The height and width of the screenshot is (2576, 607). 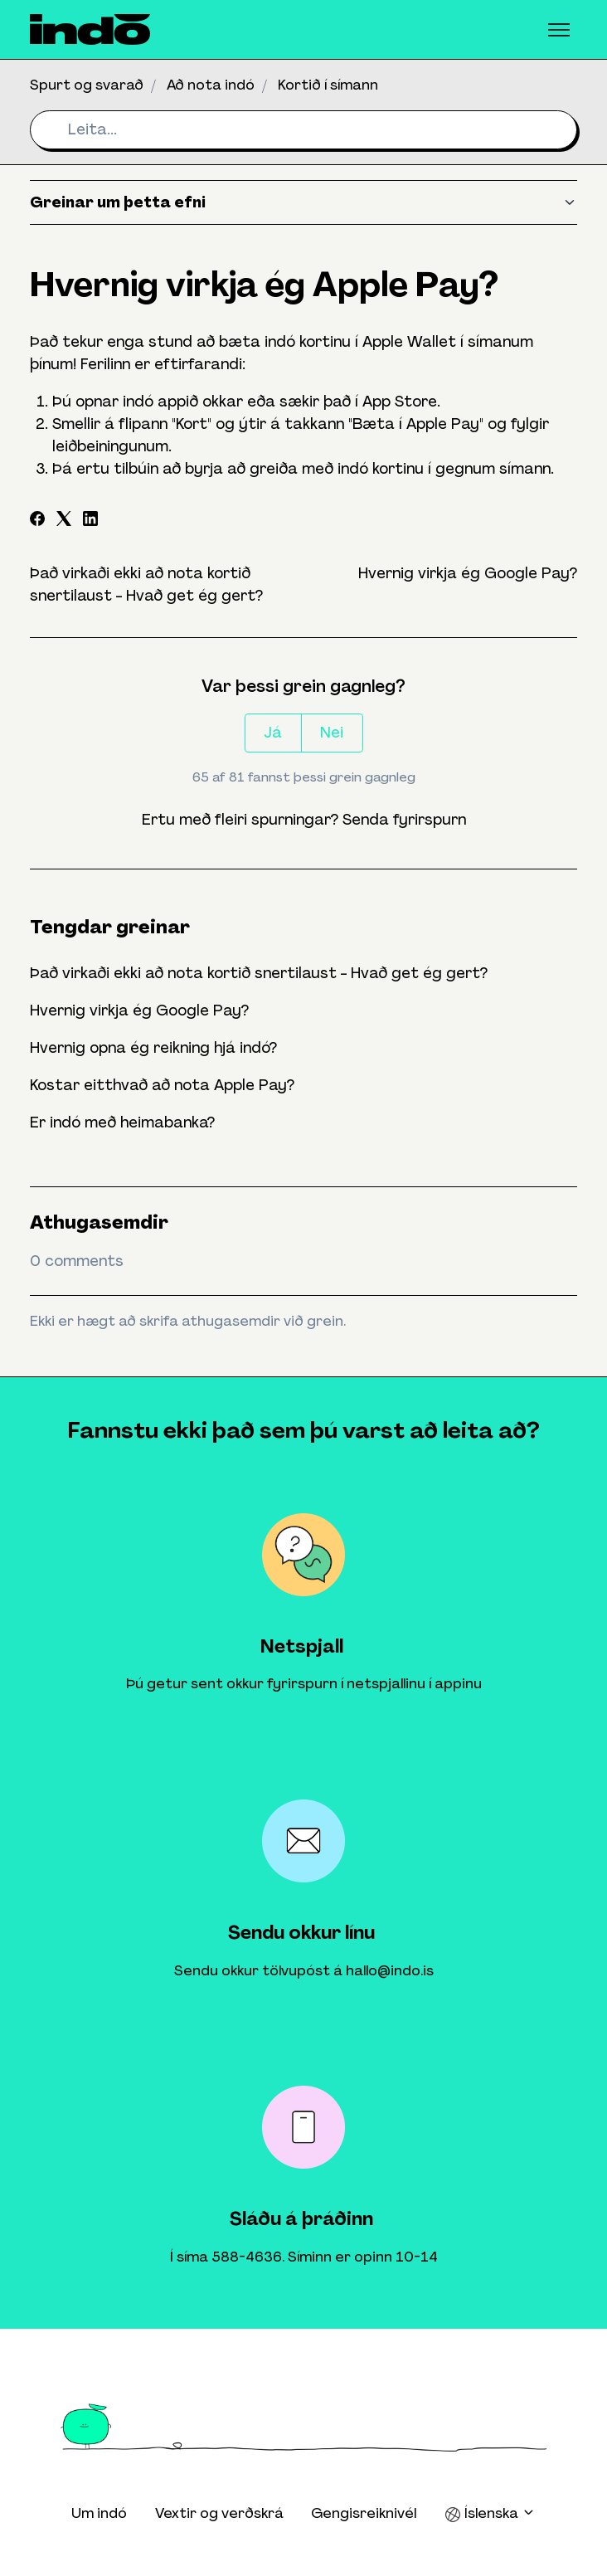 What do you see at coordinates (219, 2513) in the screenshot?
I see `Vextir og verðskrá` at bounding box center [219, 2513].